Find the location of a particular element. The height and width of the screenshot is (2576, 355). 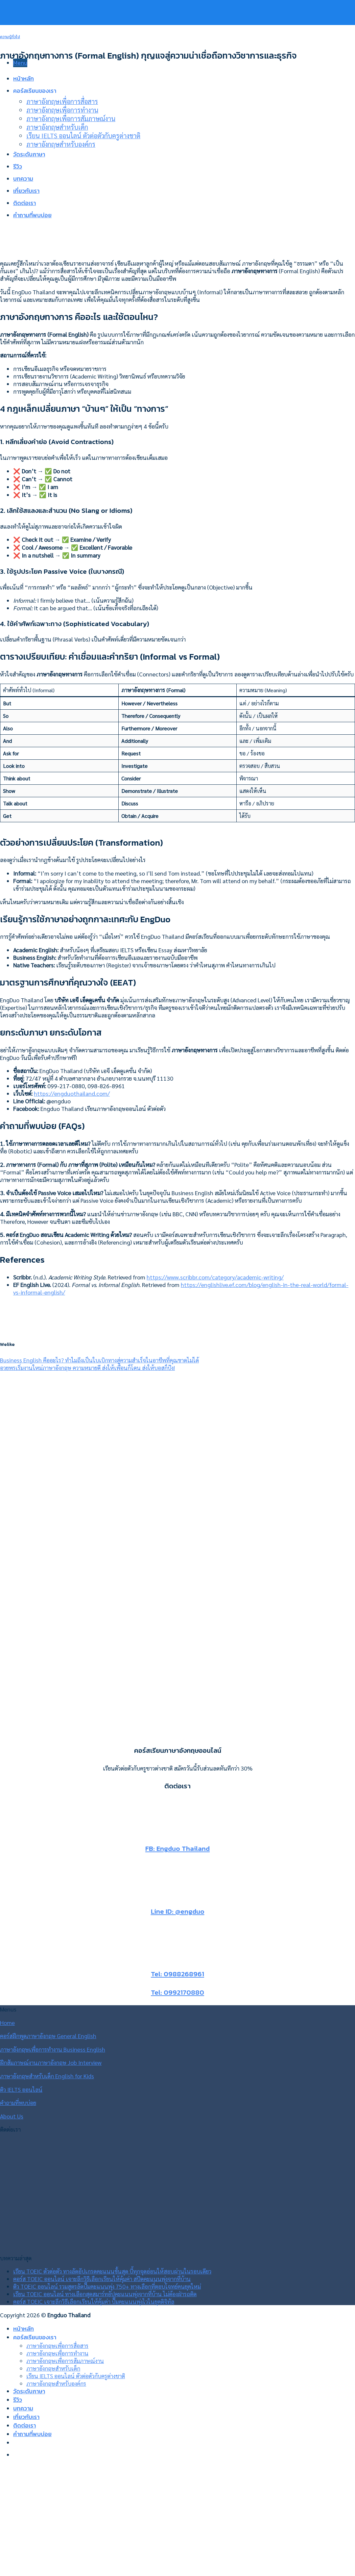

ภาษาอังกฤษเพื่อการสัมภาษณ์งาน is located at coordinates (65, 2360).